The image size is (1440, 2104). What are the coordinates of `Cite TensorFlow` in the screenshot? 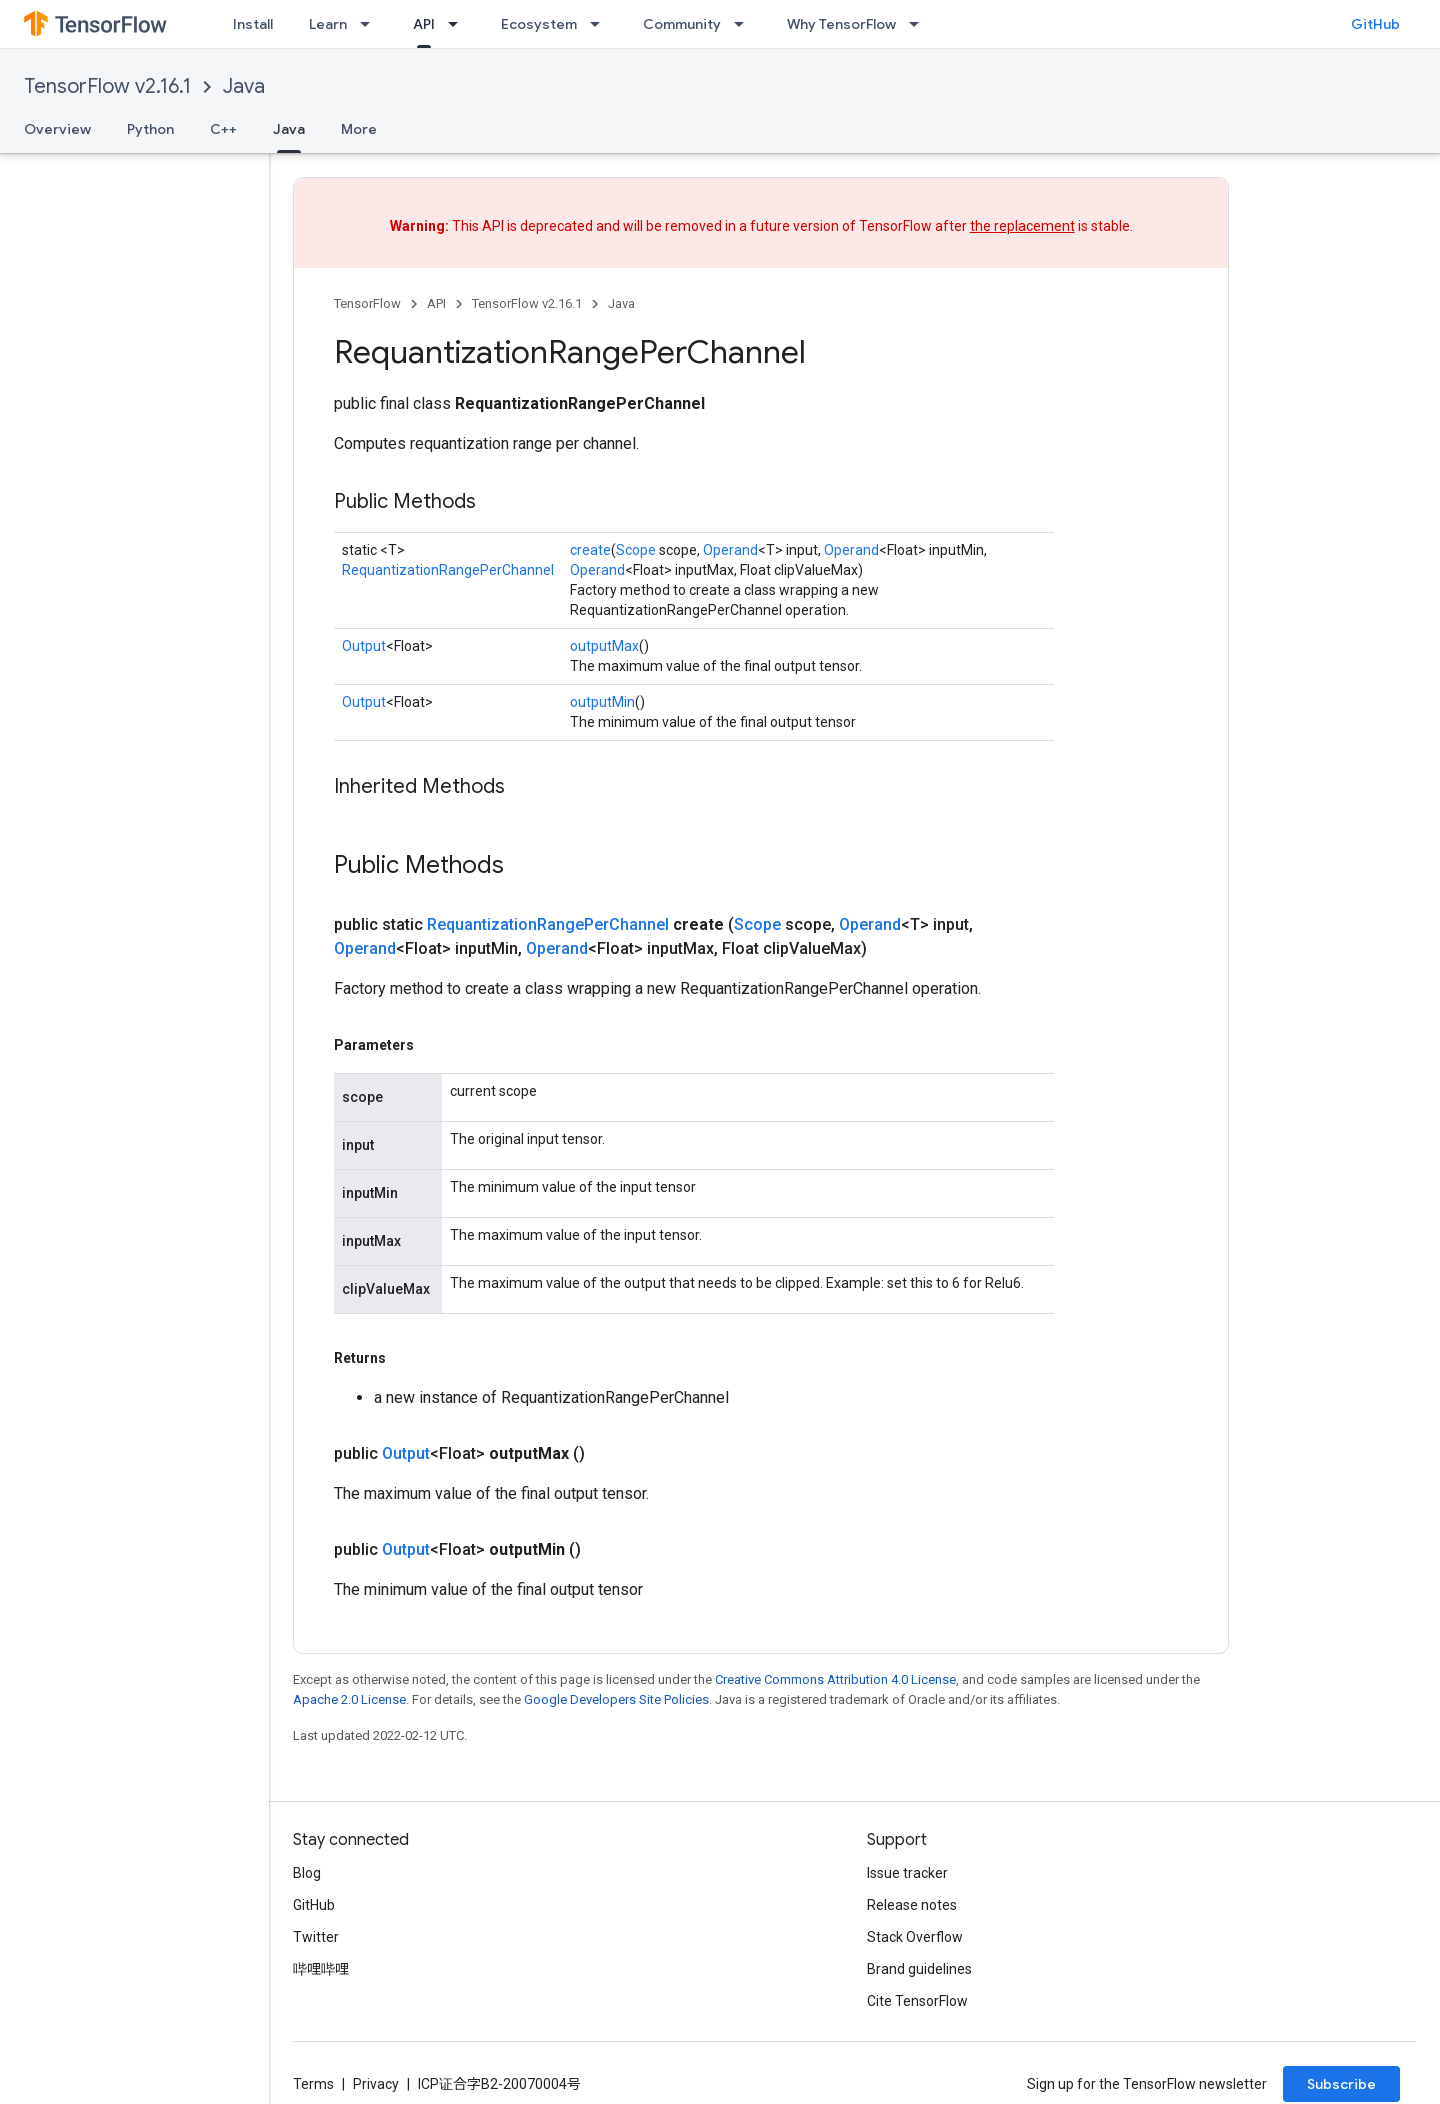 It's located at (917, 2001).